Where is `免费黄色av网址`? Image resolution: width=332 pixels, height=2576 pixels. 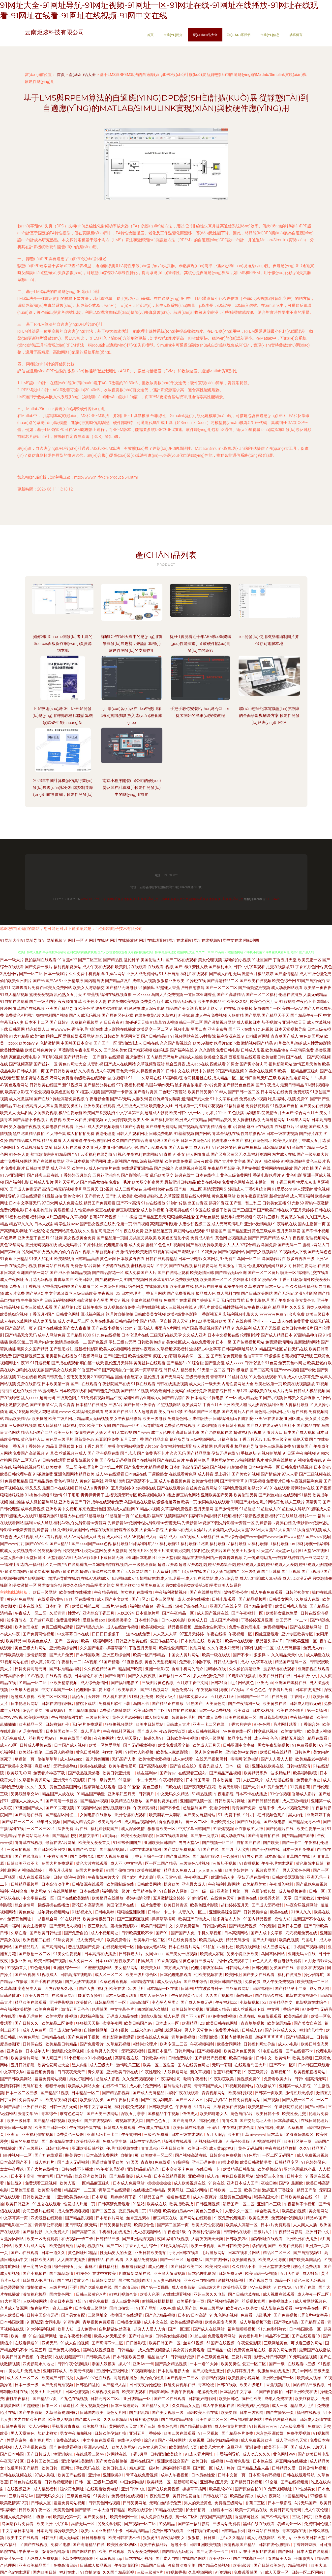 免费黄色av网址 is located at coordinates (292, 1363).